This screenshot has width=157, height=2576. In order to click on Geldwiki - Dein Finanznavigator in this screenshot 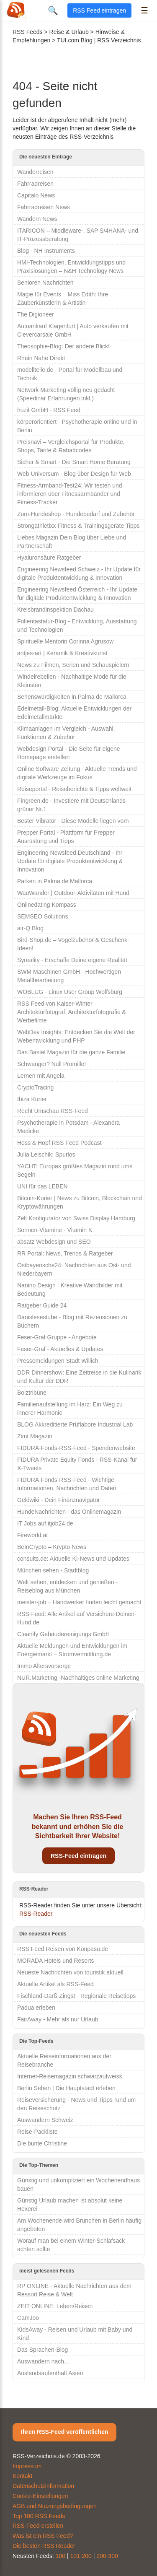, I will do `click(58, 1500)`.